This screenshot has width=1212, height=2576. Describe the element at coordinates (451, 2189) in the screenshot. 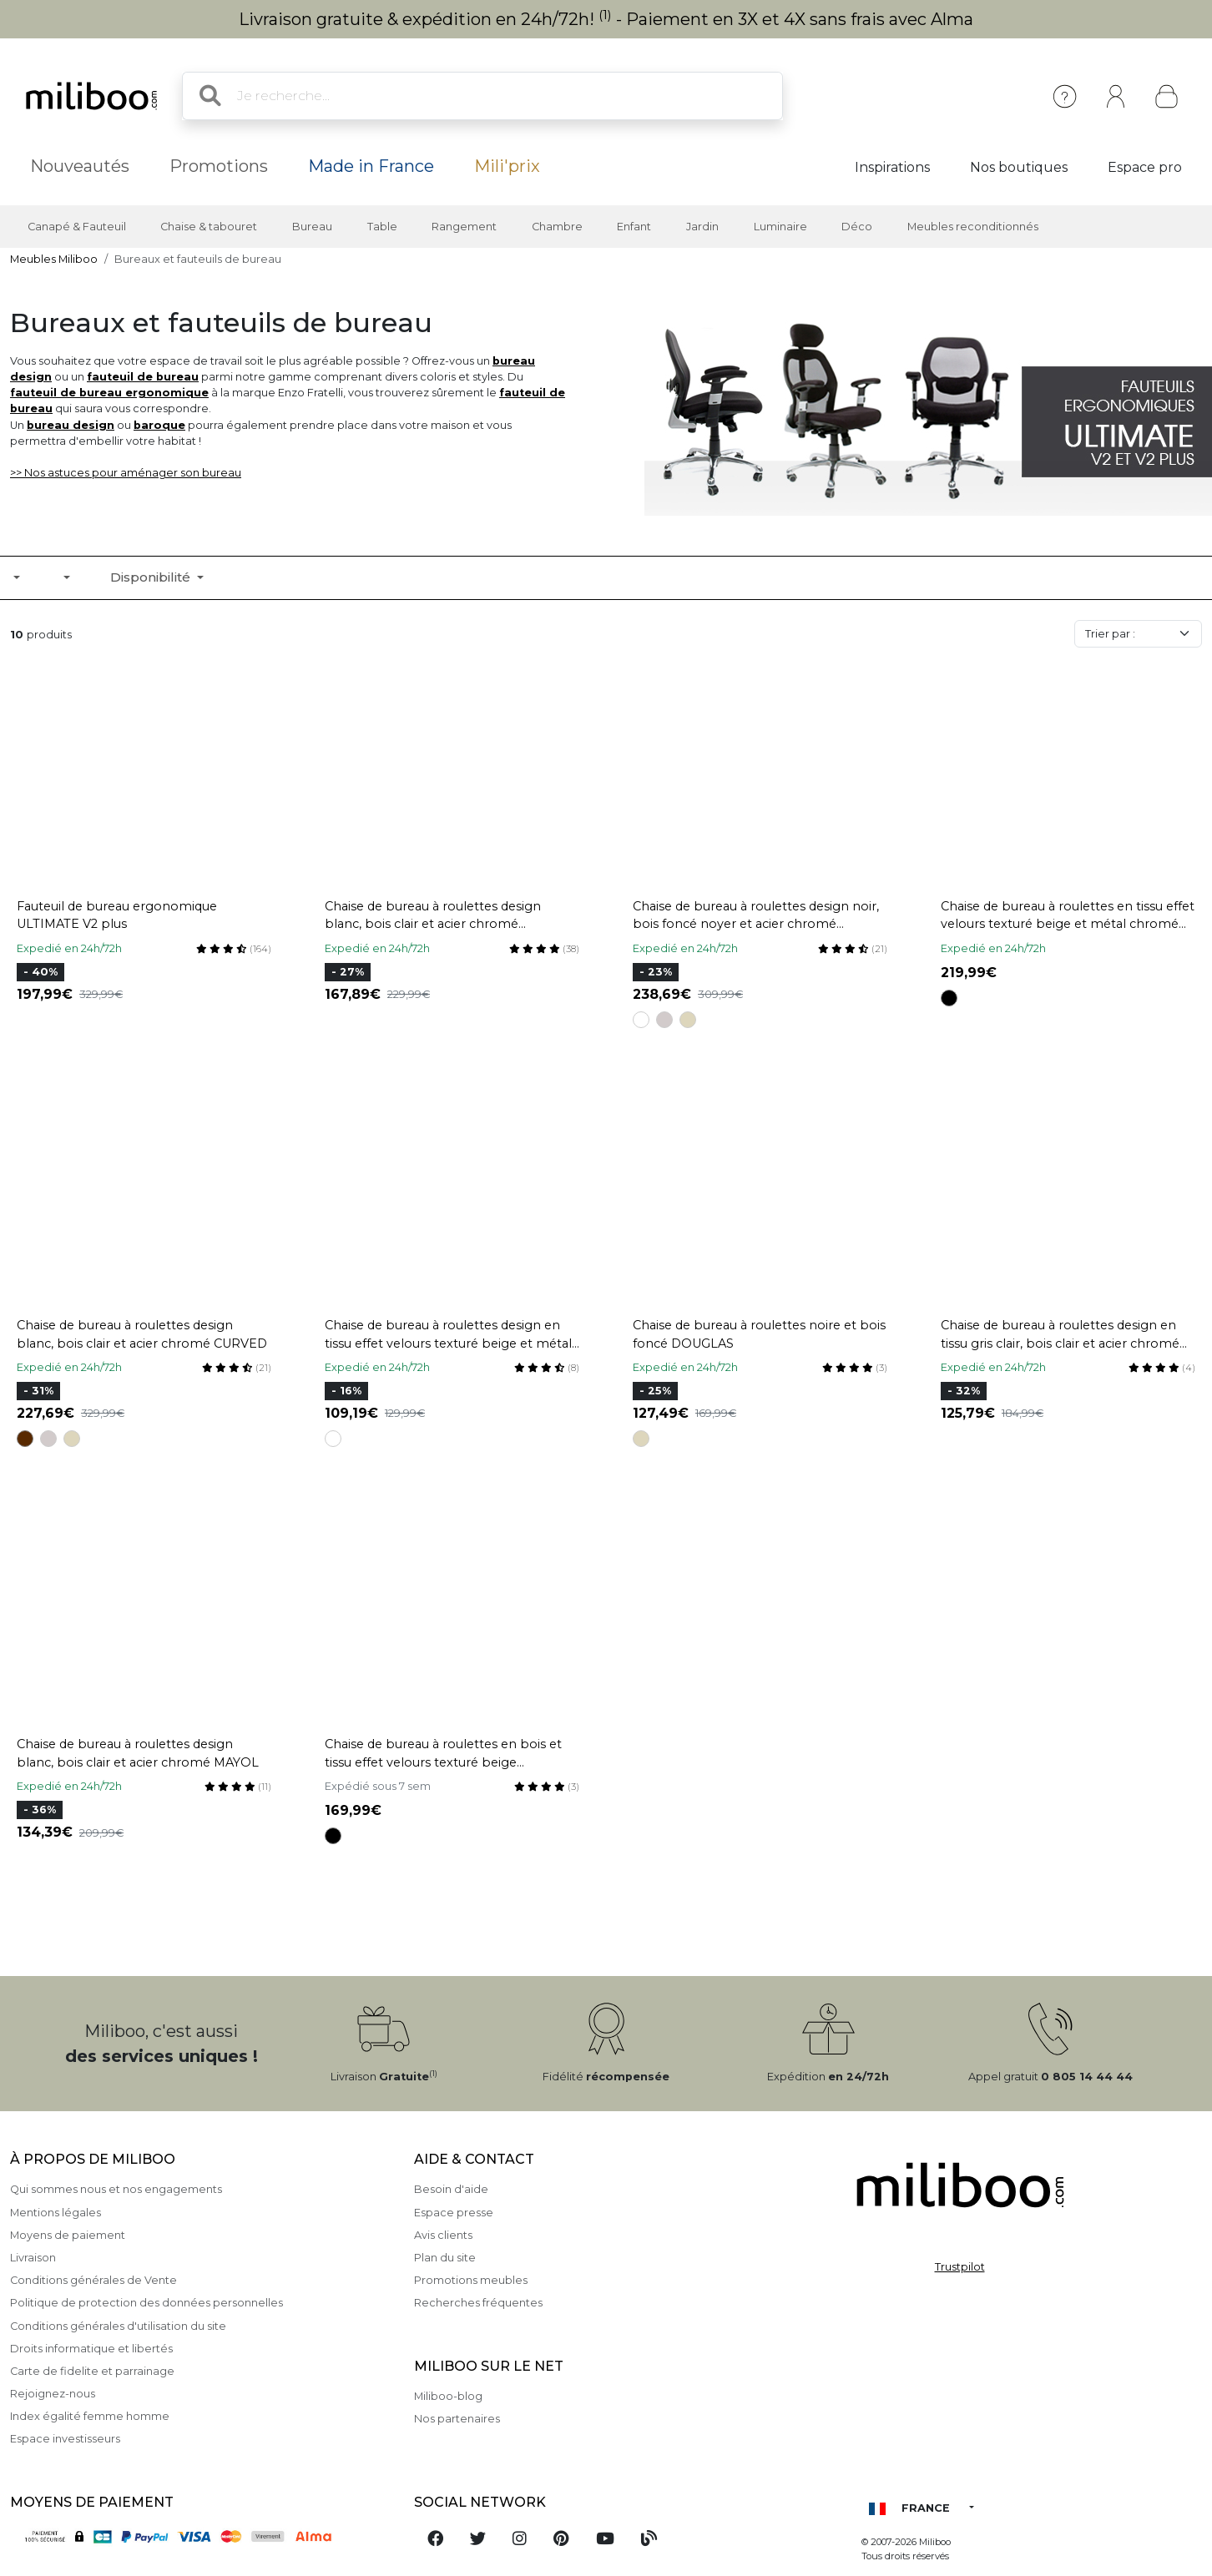

I see `Besoin d'aide` at that location.